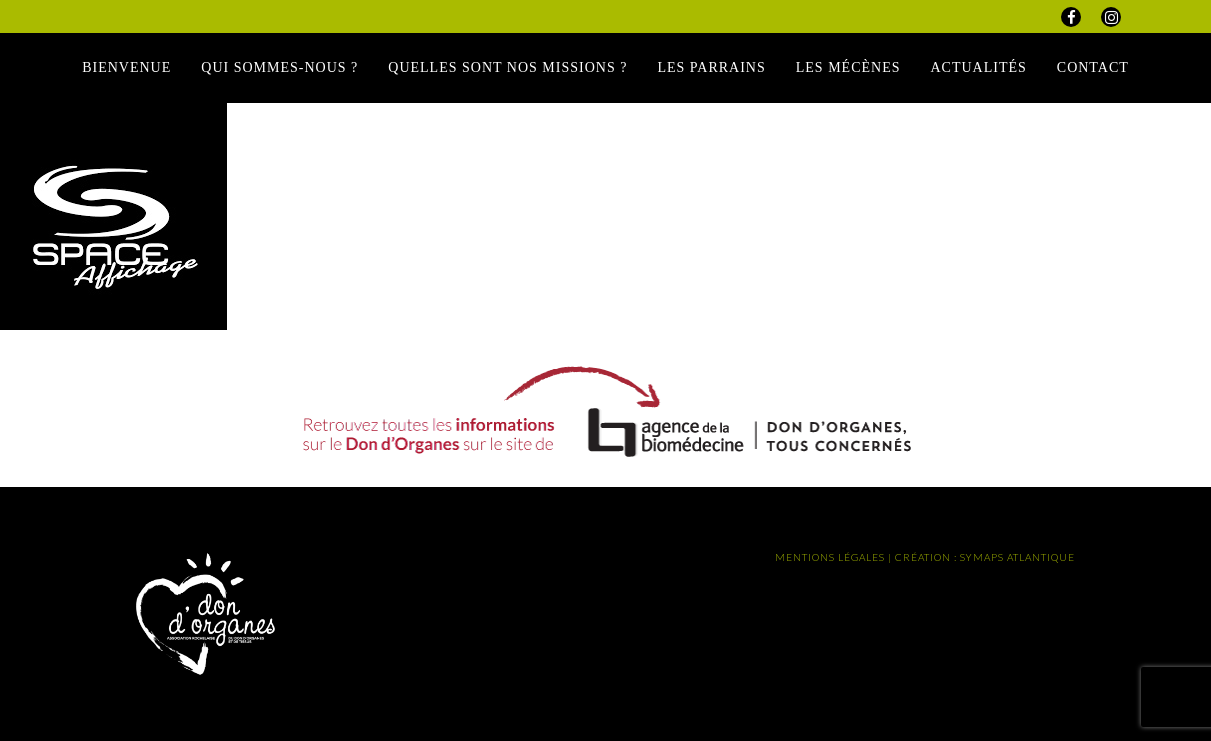 Image resolution: width=1211 pixels, height=741 pixels. Describe the element at coordinates (279, 67) in the screenshot. I see `Qui sommes-nous ?` at that location.